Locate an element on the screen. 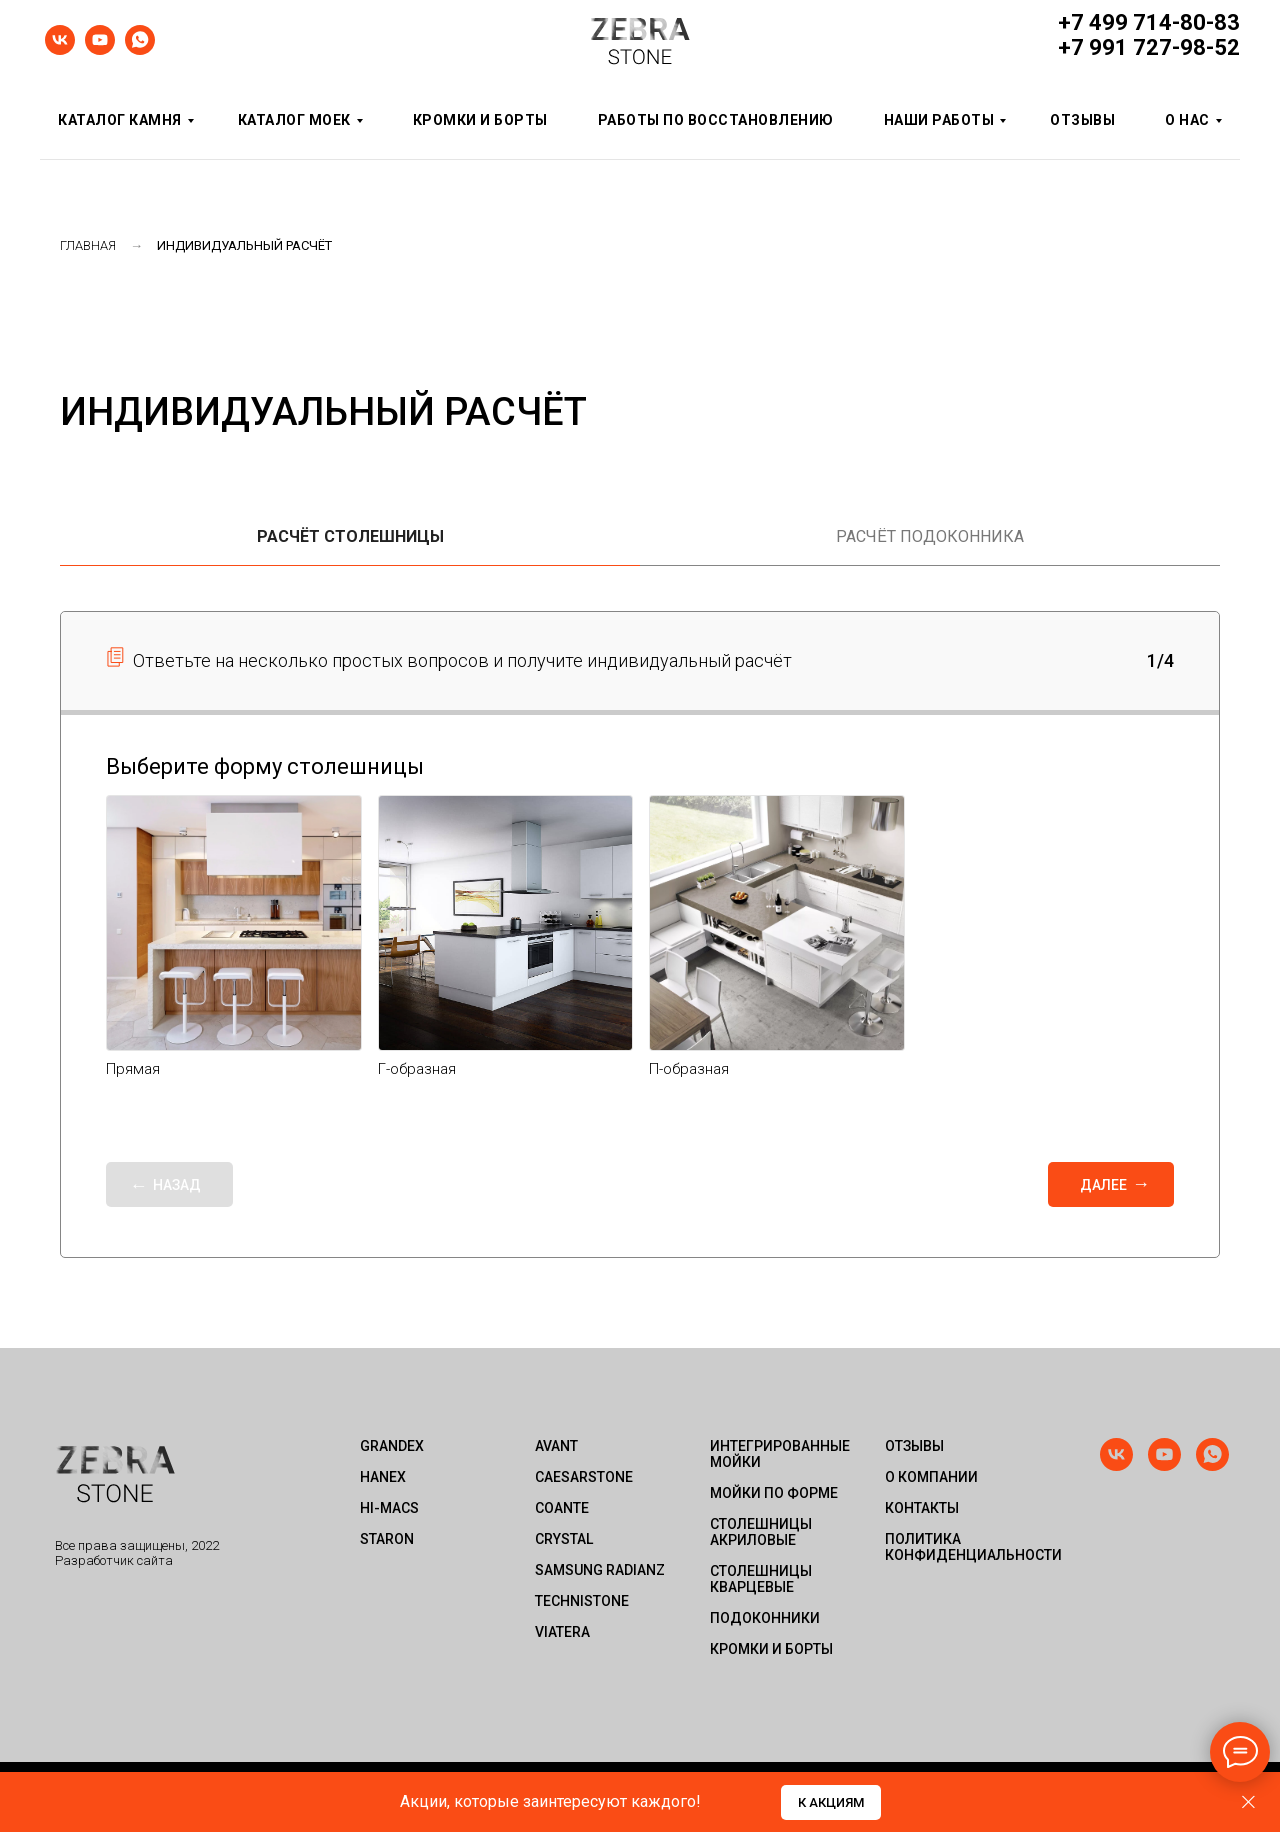 This screenshot has width=1280, height=1832. Кромки и борты is located at coordinates (480, 120).